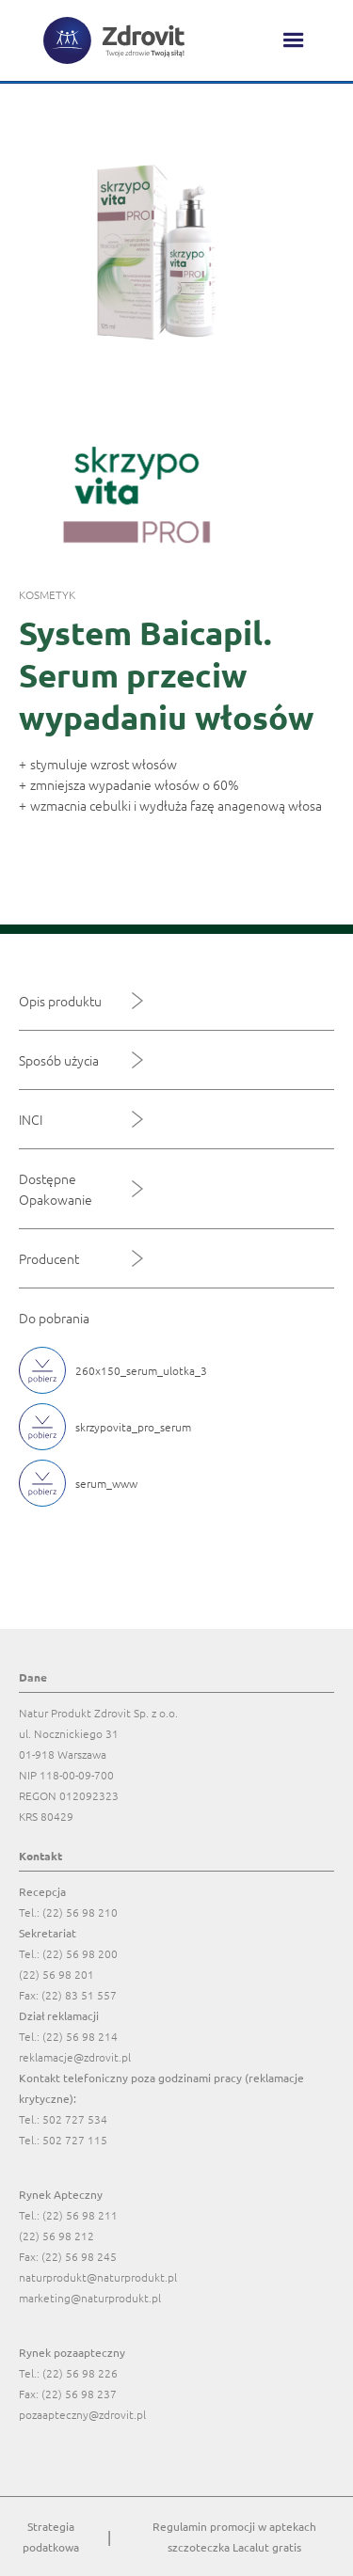 This screenshot has width=353, height=2576. What do you see at coordinates (80, 1953) in the screenshot?
I see `(22) 56 98 200` at bounding box center [80, 1953].